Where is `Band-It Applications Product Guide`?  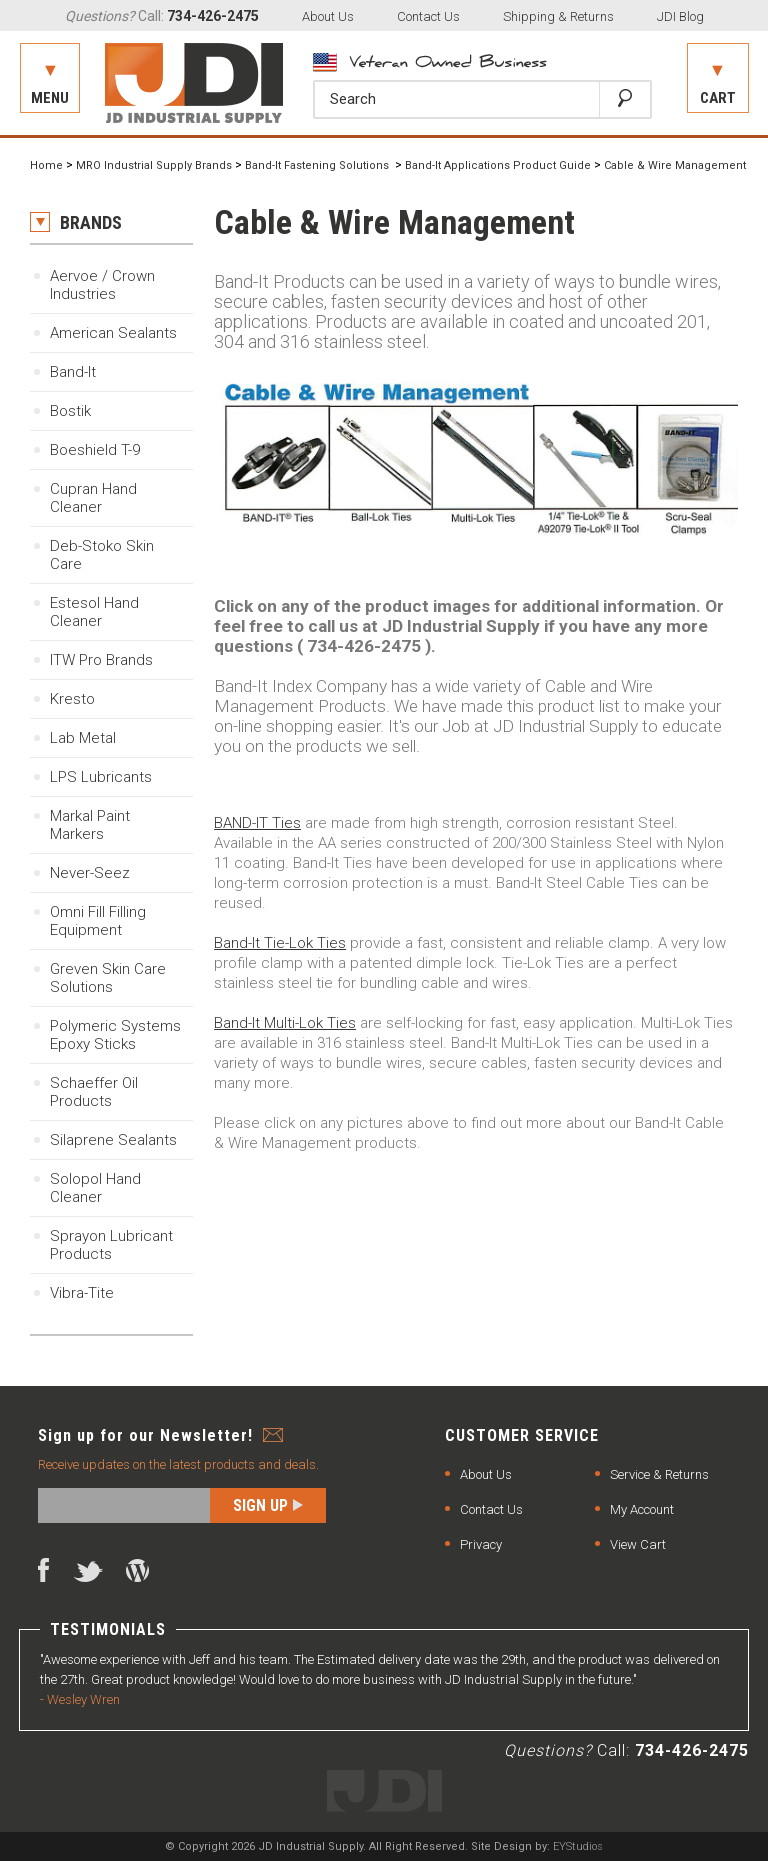 Band-It Applications Product Guide is located at coordinates (498, 165).